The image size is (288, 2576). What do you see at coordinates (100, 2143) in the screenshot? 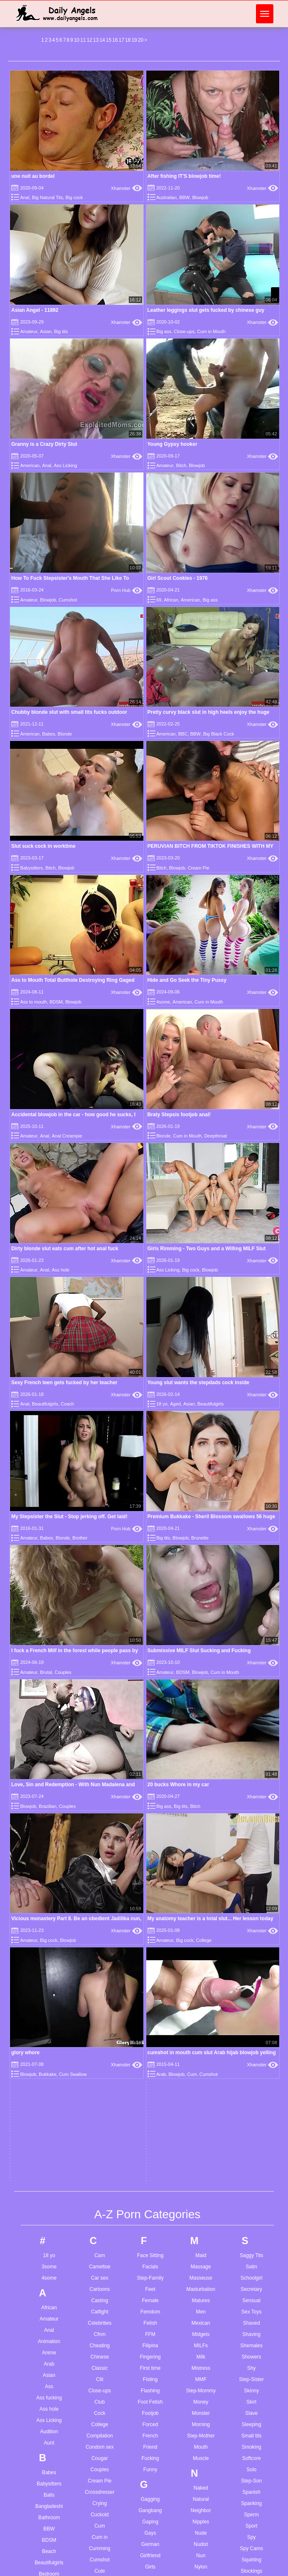
I see `Ebony` at bounding box center [100, 2143].